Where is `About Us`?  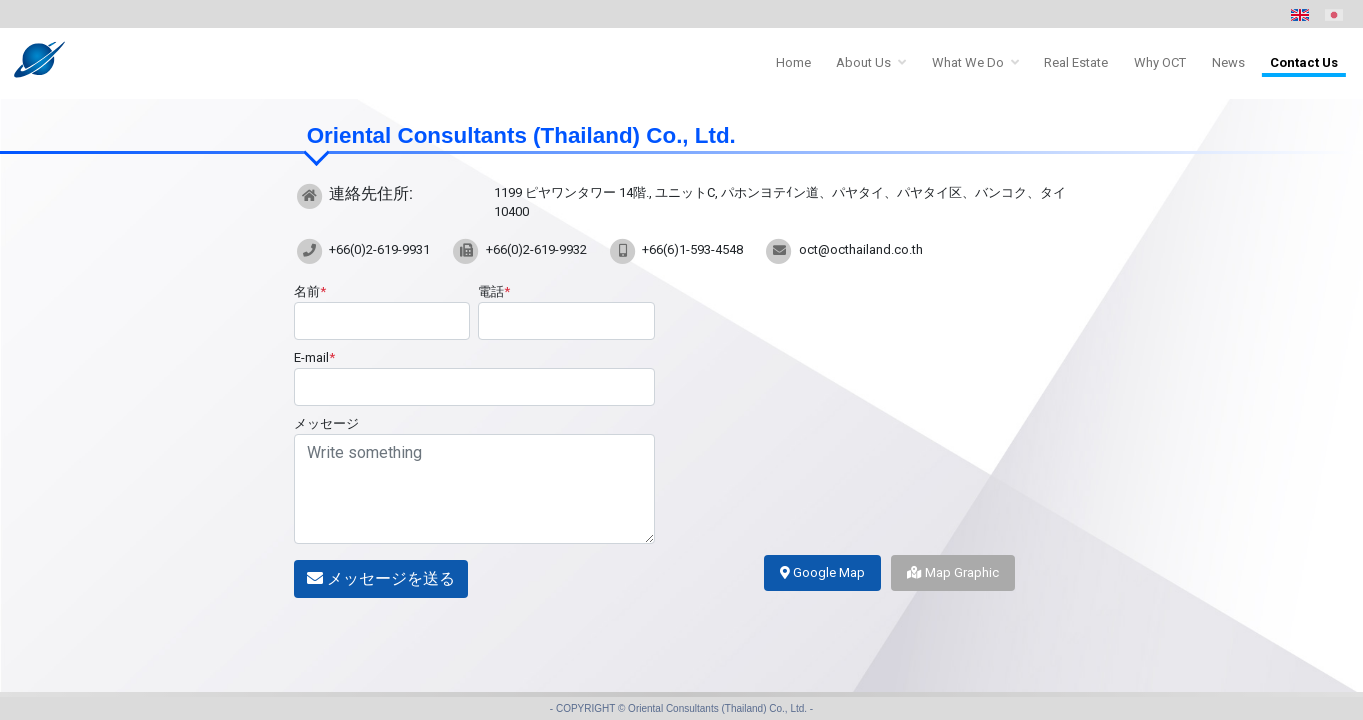 About Us is located at coordinates (863, 62).